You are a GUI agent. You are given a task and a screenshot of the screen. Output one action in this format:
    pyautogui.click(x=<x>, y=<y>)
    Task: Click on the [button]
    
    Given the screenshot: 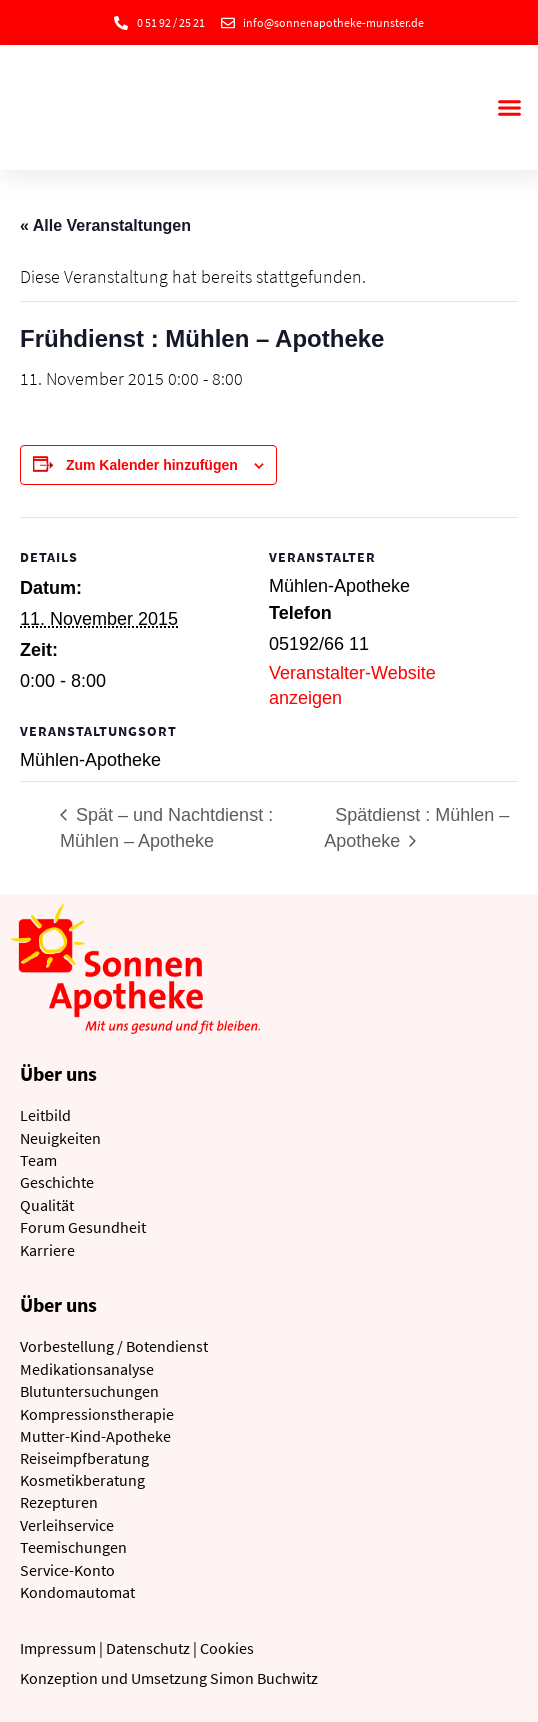 What is the action you would take?
    pyautogui.click(x=509, y=108)
    